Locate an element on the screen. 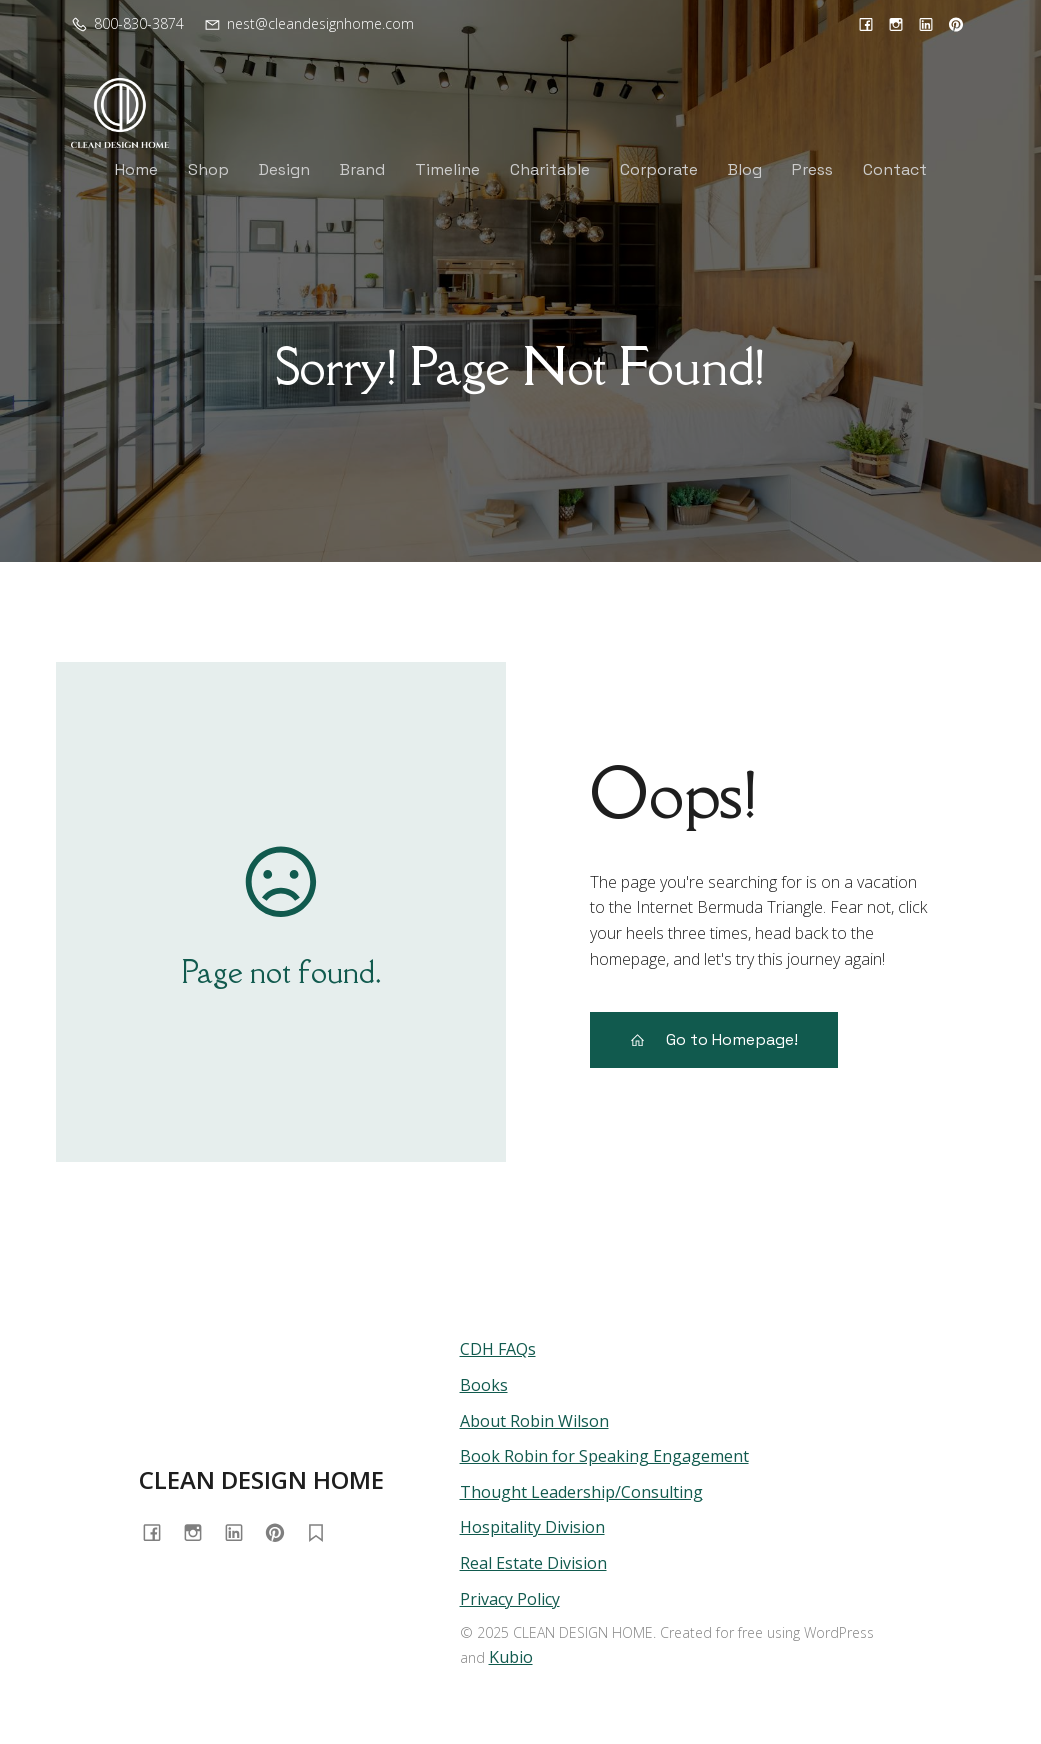  Book Robin for Speaking Engagement is located at coordinates (604, 1456).